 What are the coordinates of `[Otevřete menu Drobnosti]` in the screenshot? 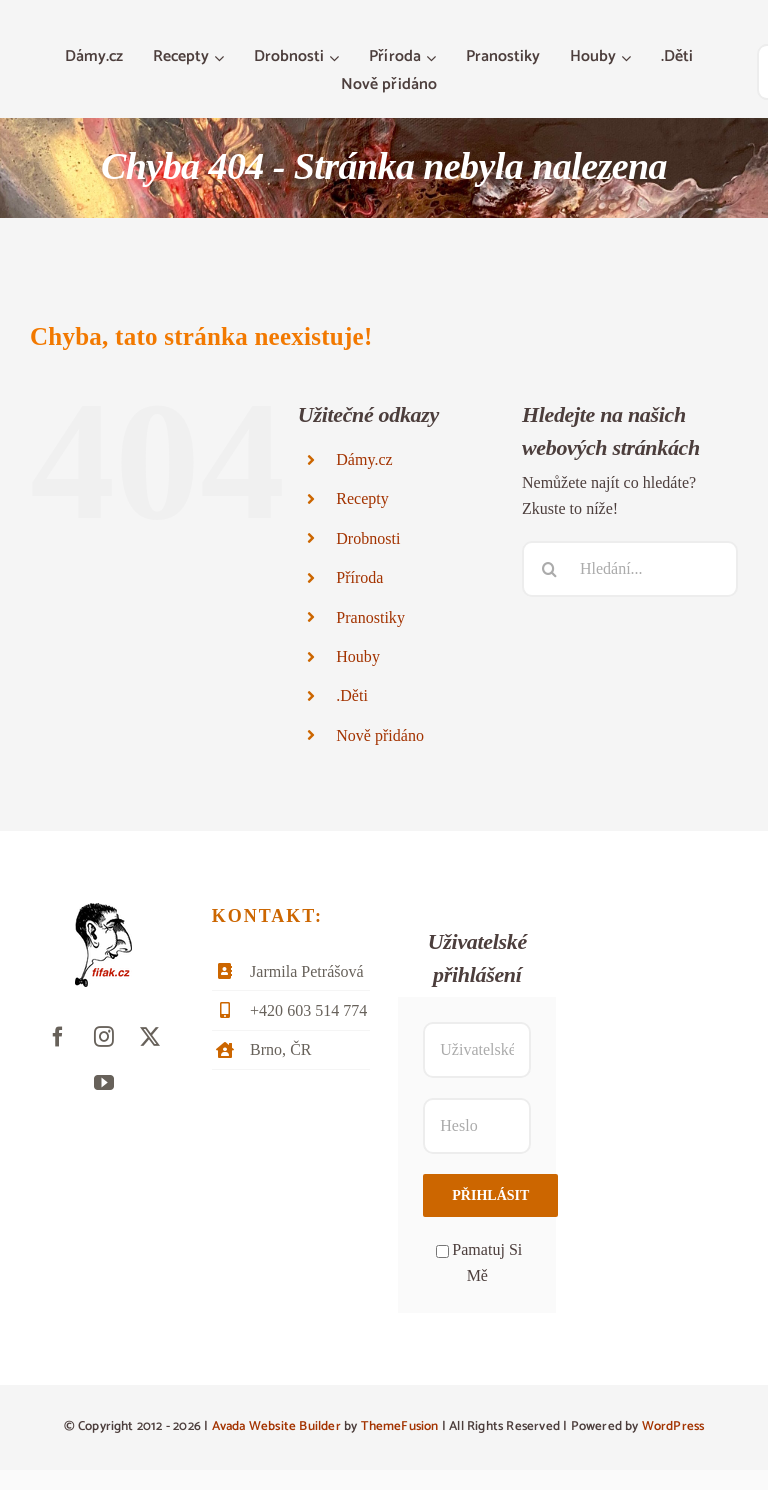 It's located at (336, 58).